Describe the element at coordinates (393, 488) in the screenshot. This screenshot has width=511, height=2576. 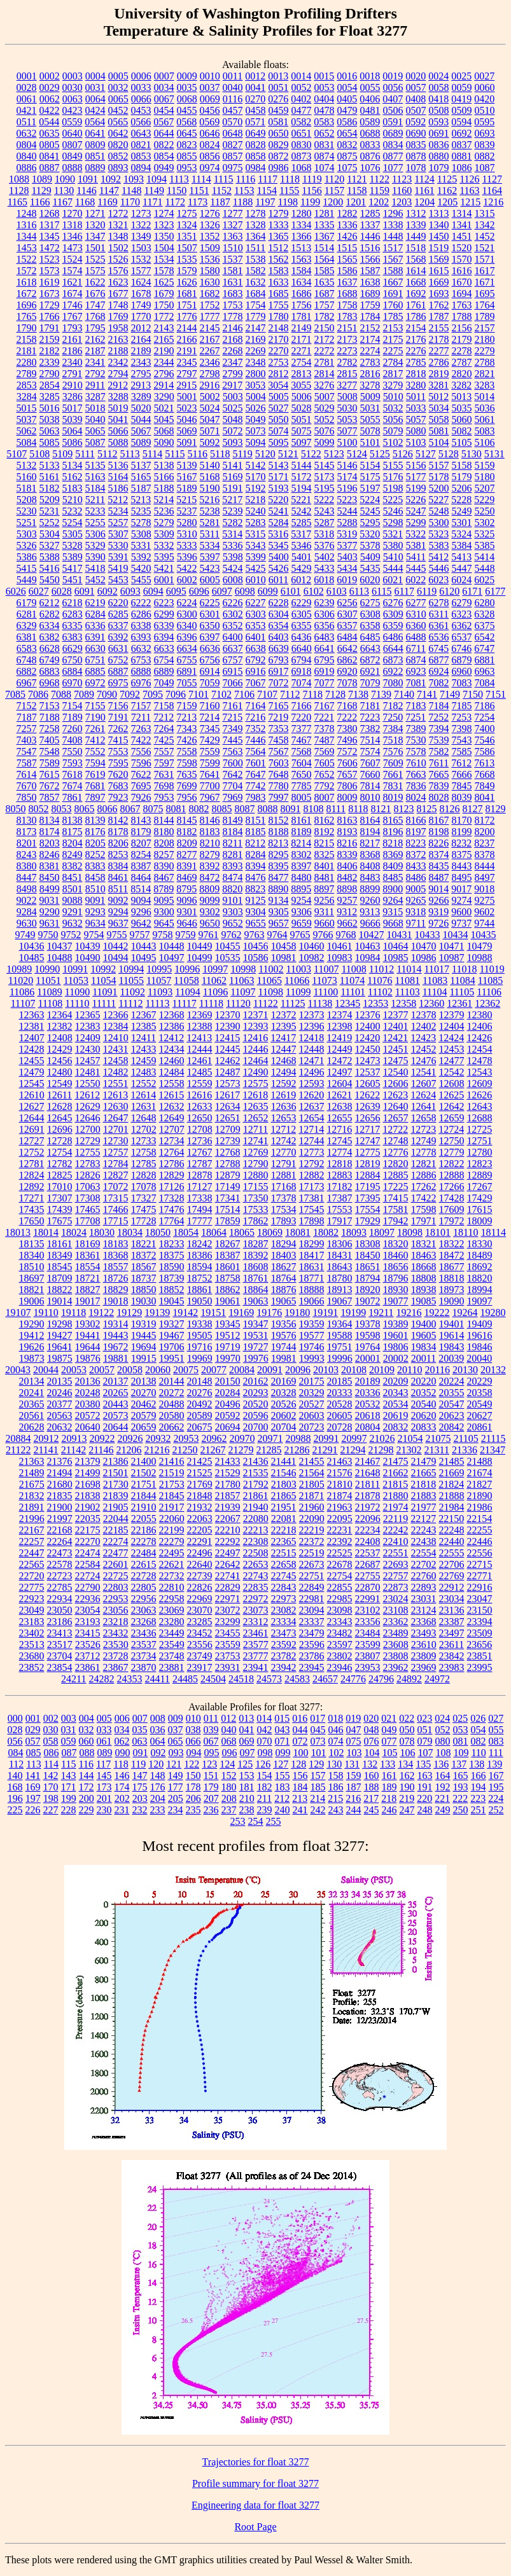
I see `5198` at that location.